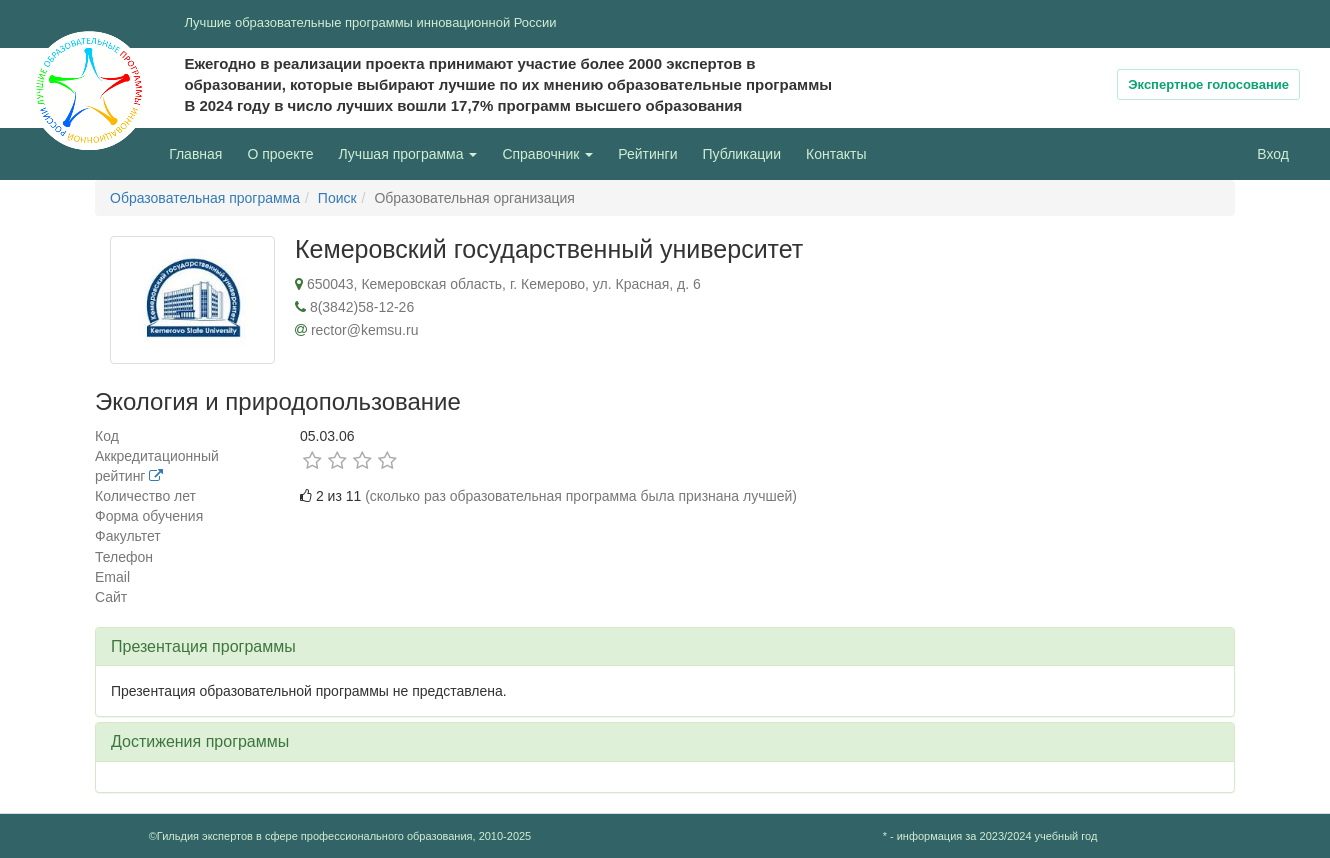 The height and width of the screenshot is (858, 1330). I want to click on Главная, so click(195, 154).